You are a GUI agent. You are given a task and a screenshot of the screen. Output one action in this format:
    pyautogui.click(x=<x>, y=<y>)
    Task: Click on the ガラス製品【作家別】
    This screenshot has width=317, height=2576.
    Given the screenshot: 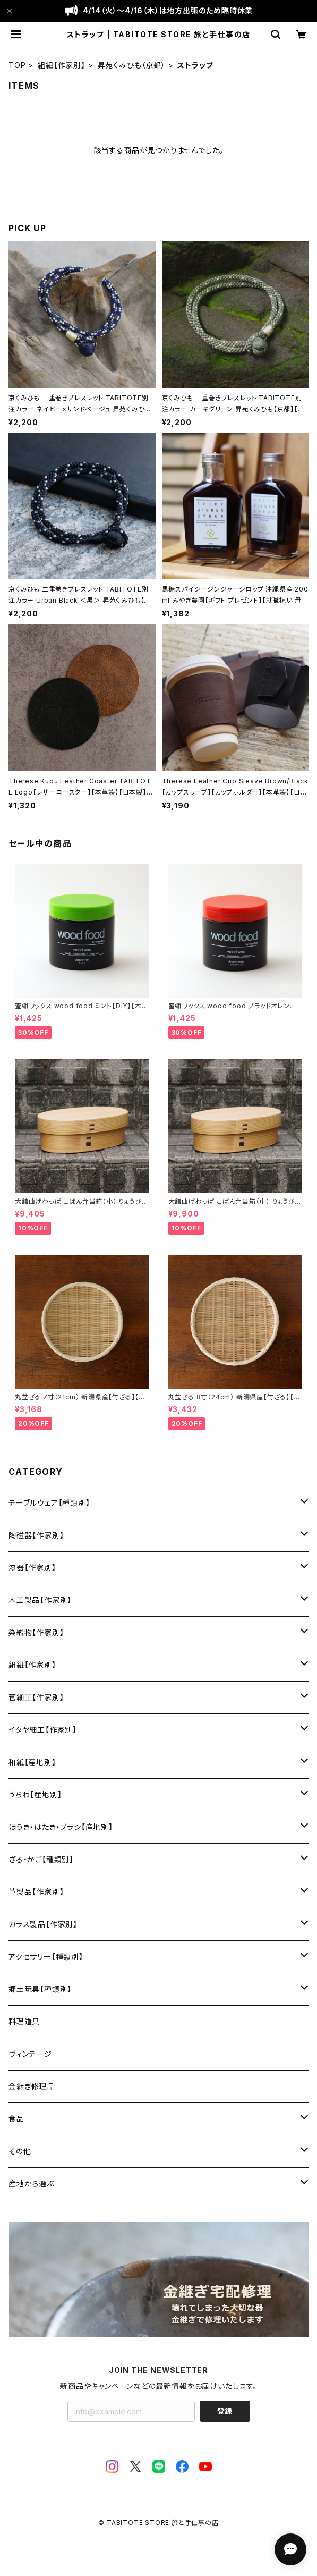 What is the action you would take?
    pyautogui.click(x=43, y=1924)
    